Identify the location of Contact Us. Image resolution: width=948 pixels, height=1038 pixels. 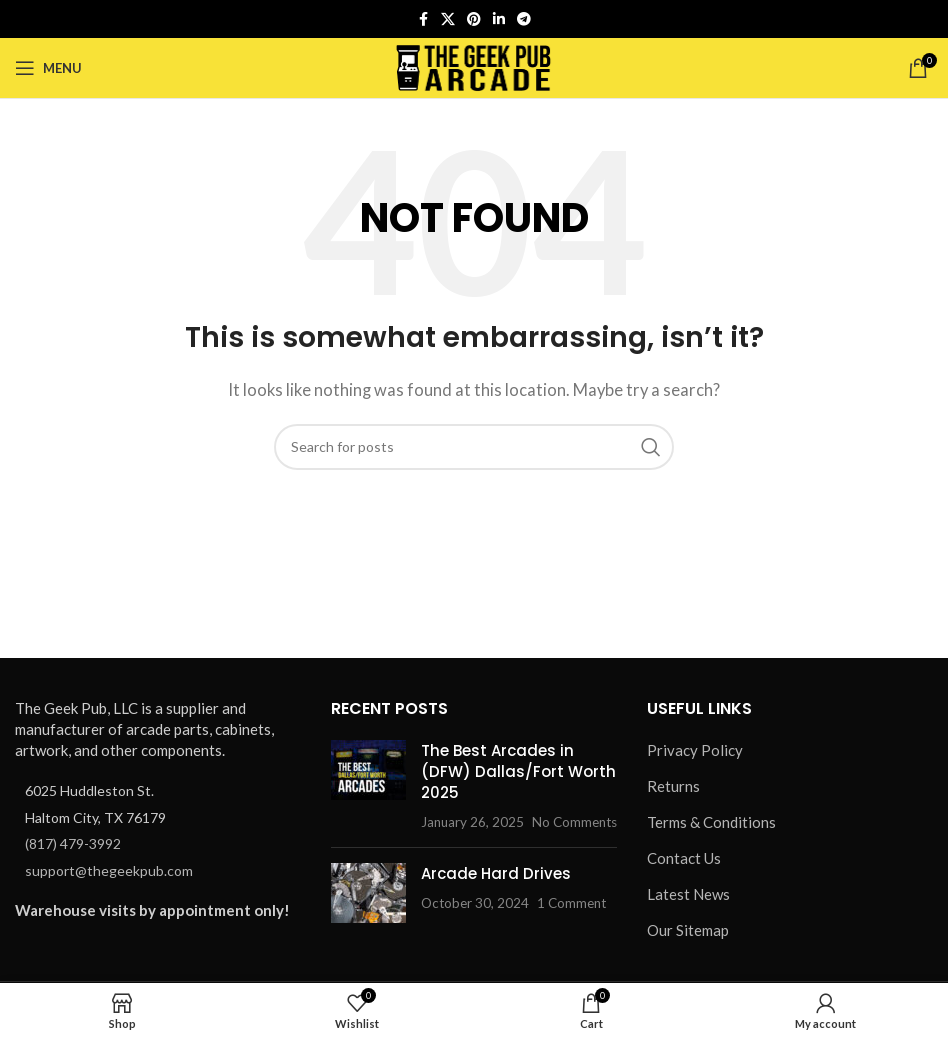
(684, 858).